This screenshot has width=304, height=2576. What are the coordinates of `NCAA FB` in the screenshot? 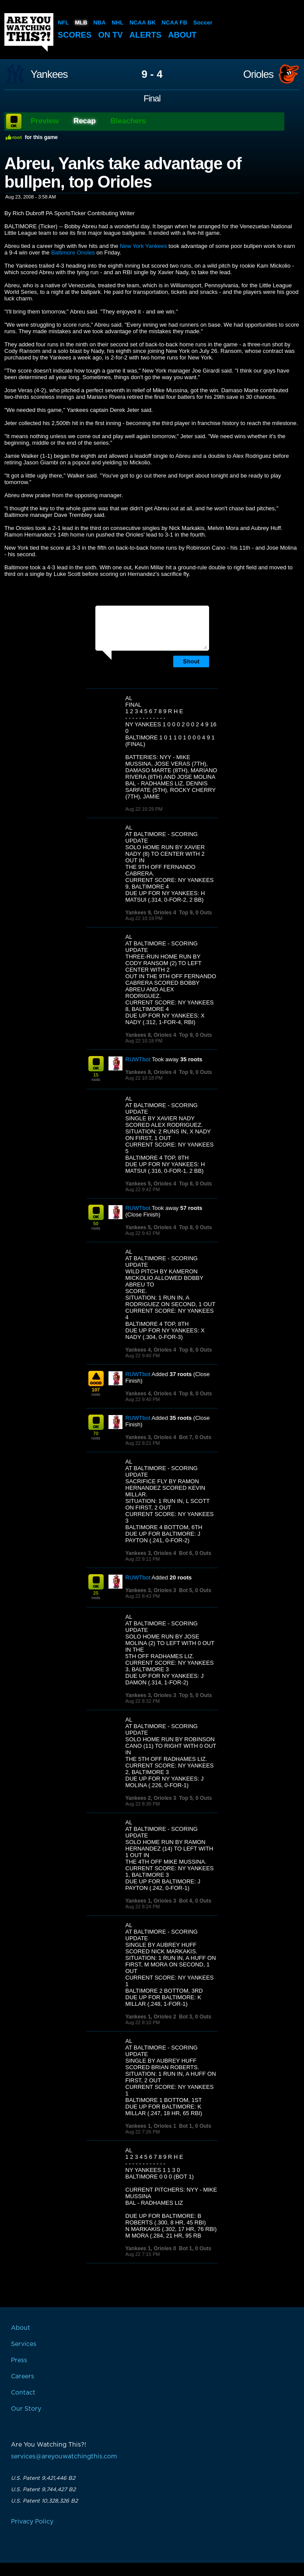 It's located at (173, 22).